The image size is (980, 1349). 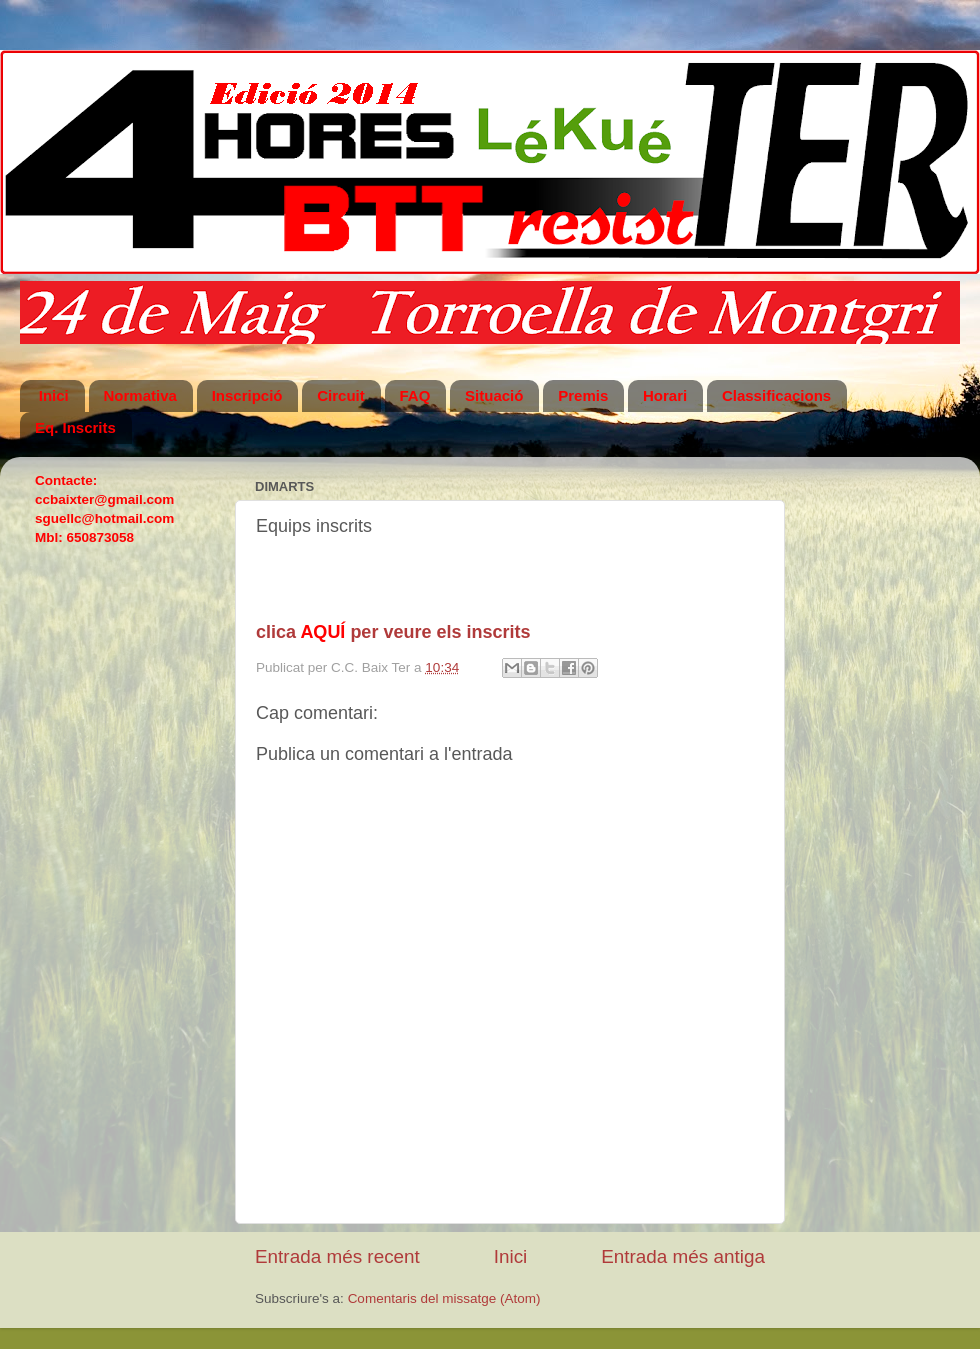 I want to click on clica per veure els inscrits, so click(x=393, y=632).